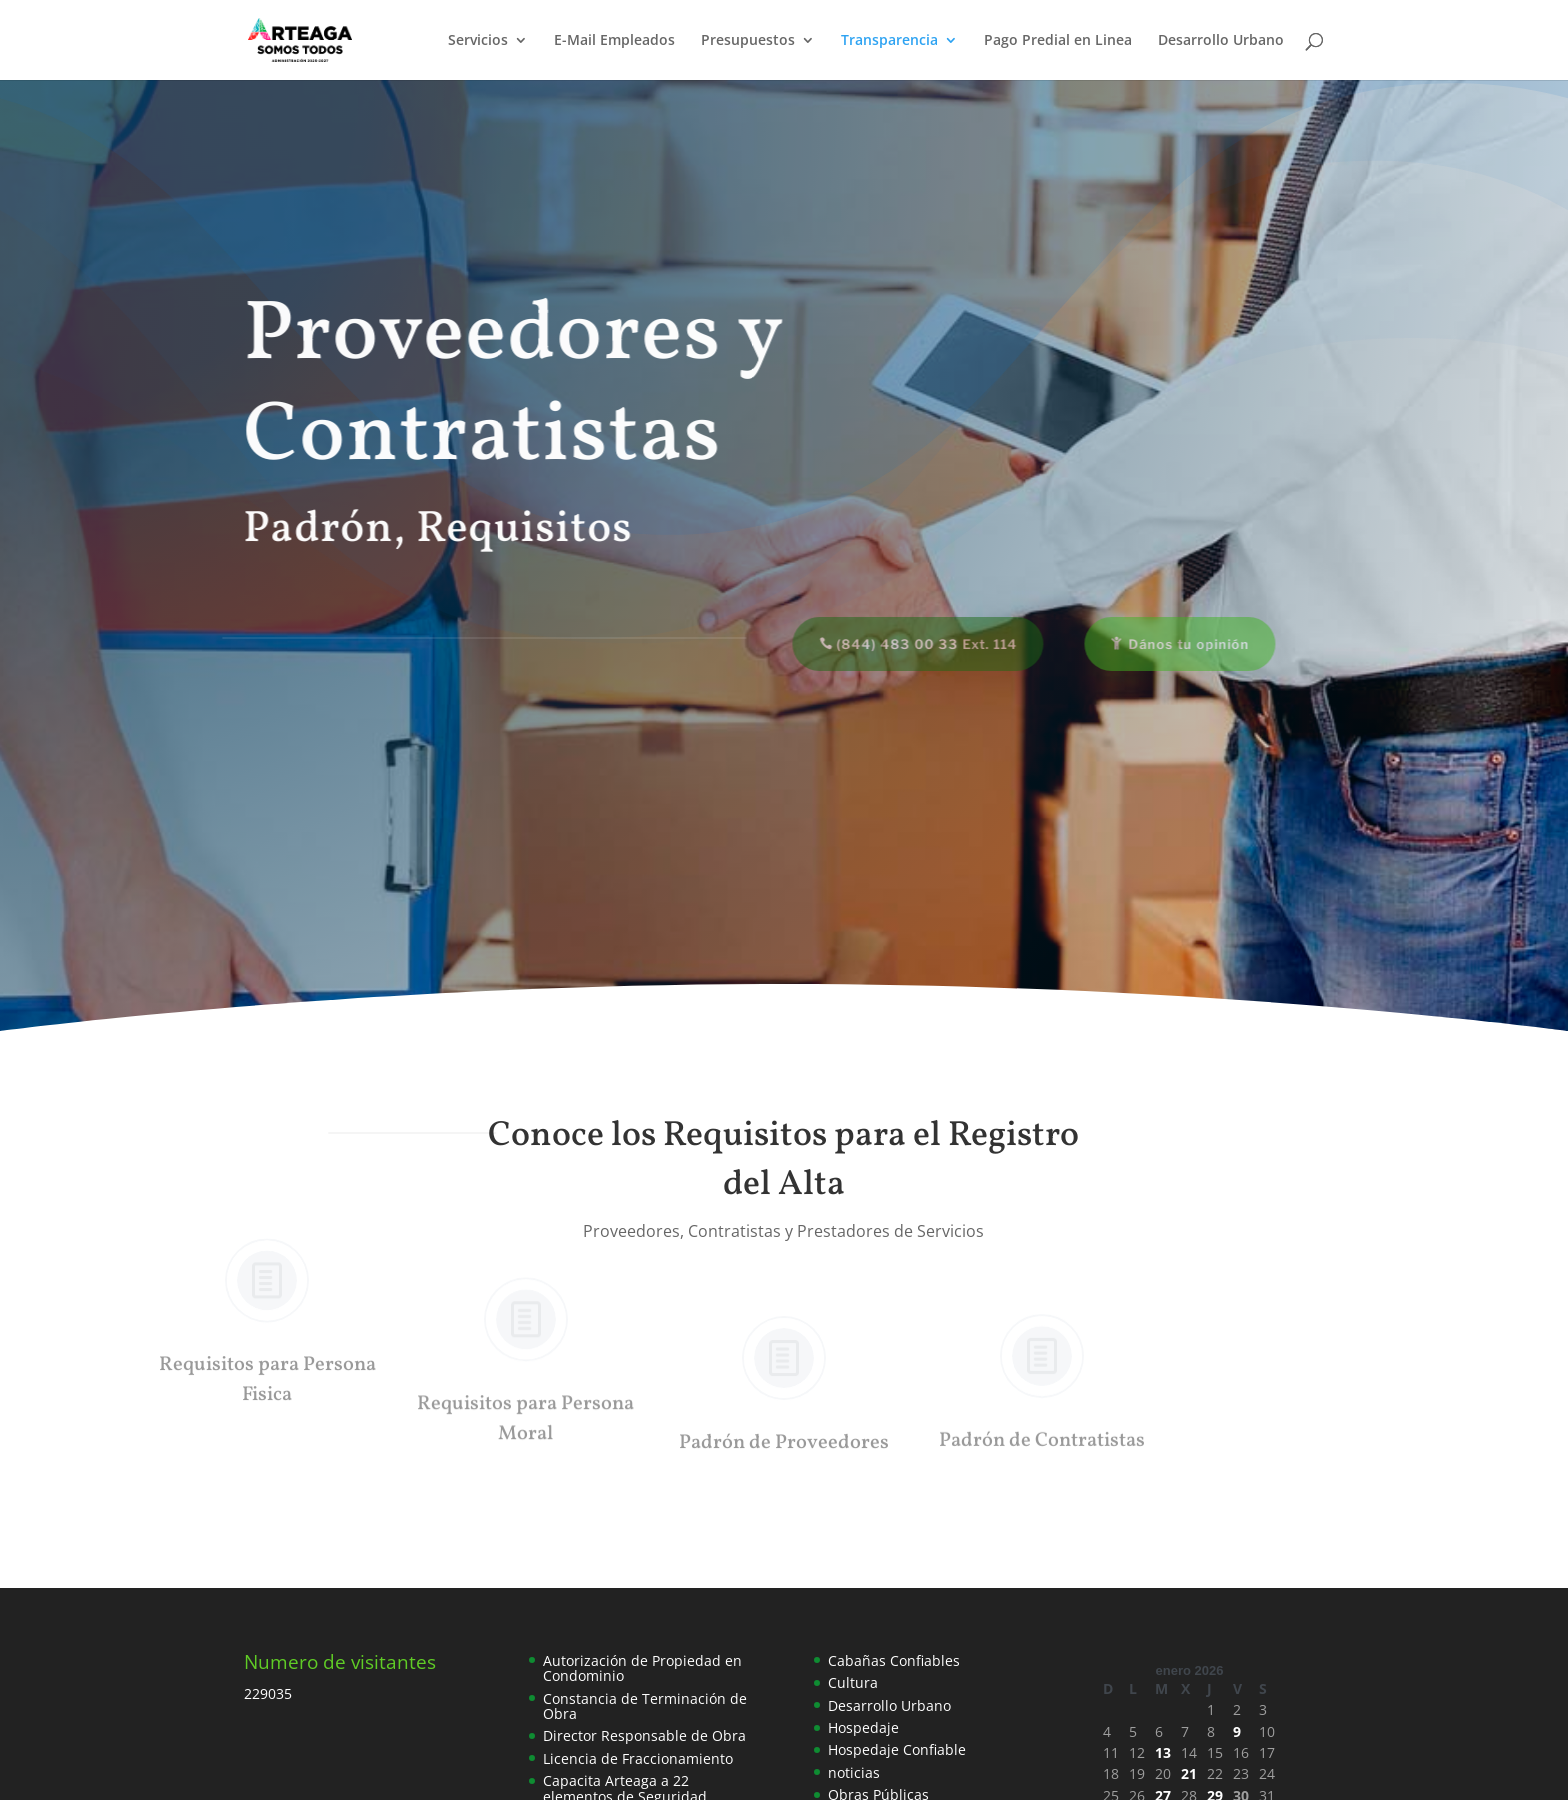 This screenshot has width=1568, height=1800. Describe the element at coordinates (1163, 1752) in the screenshot. I see `13 [Entradas publicadas el 13 de January de 2026]` at that location.